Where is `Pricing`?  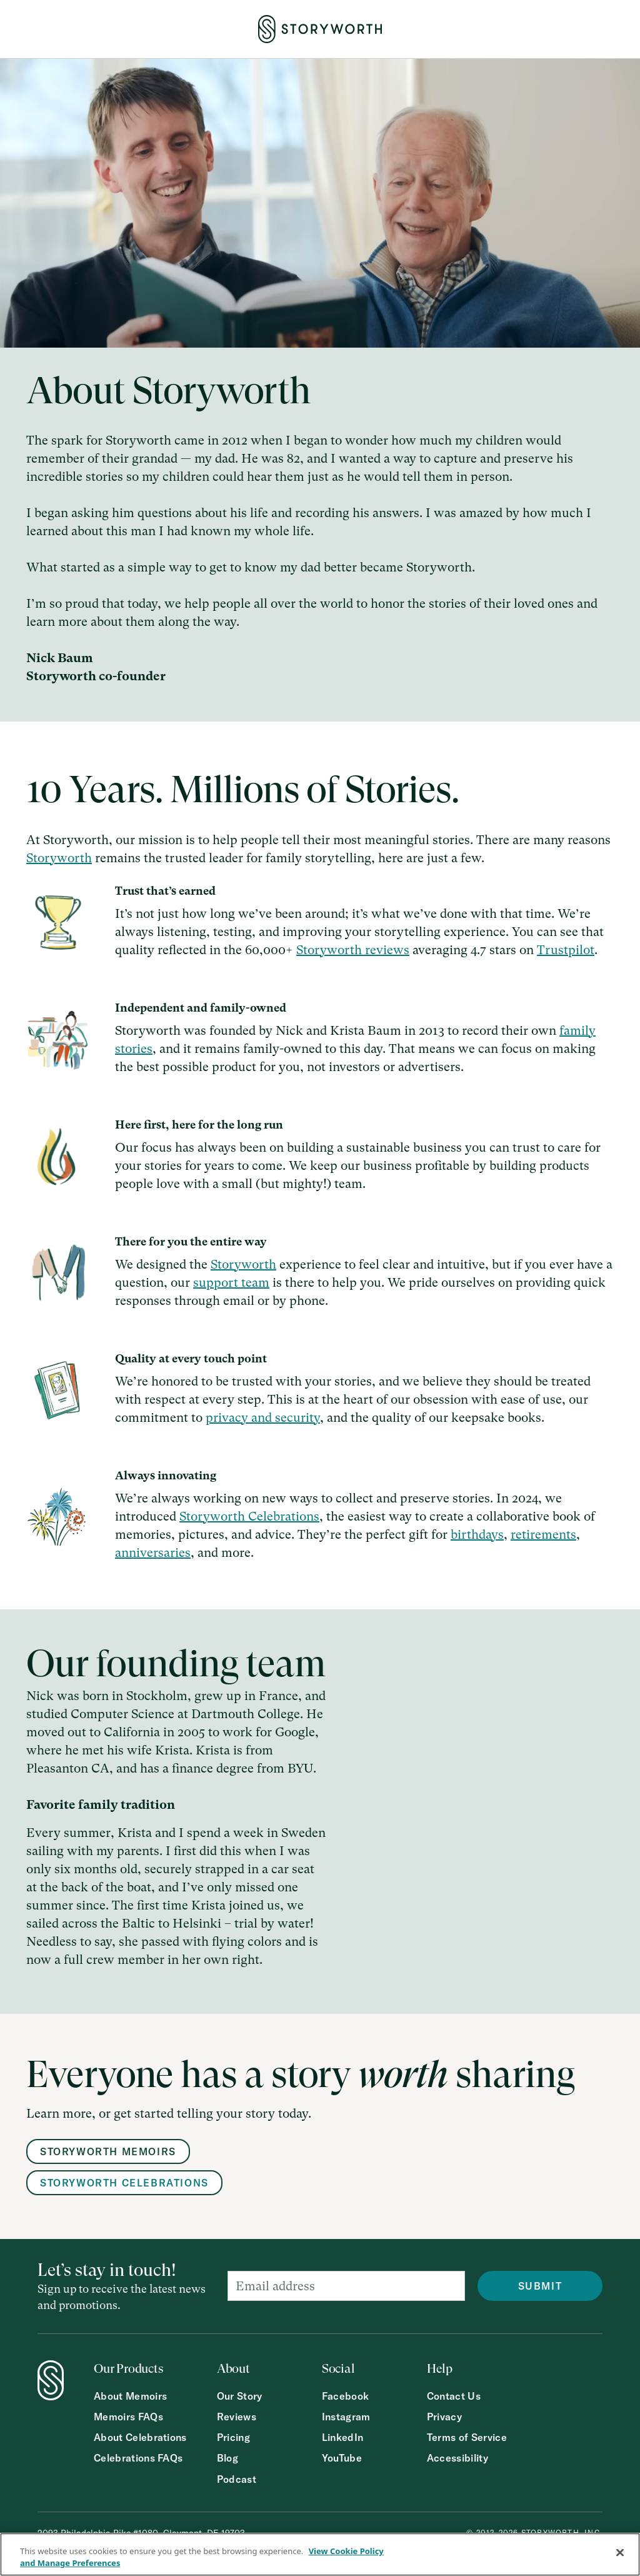 Pricing is located at coordinates (233, 2437).